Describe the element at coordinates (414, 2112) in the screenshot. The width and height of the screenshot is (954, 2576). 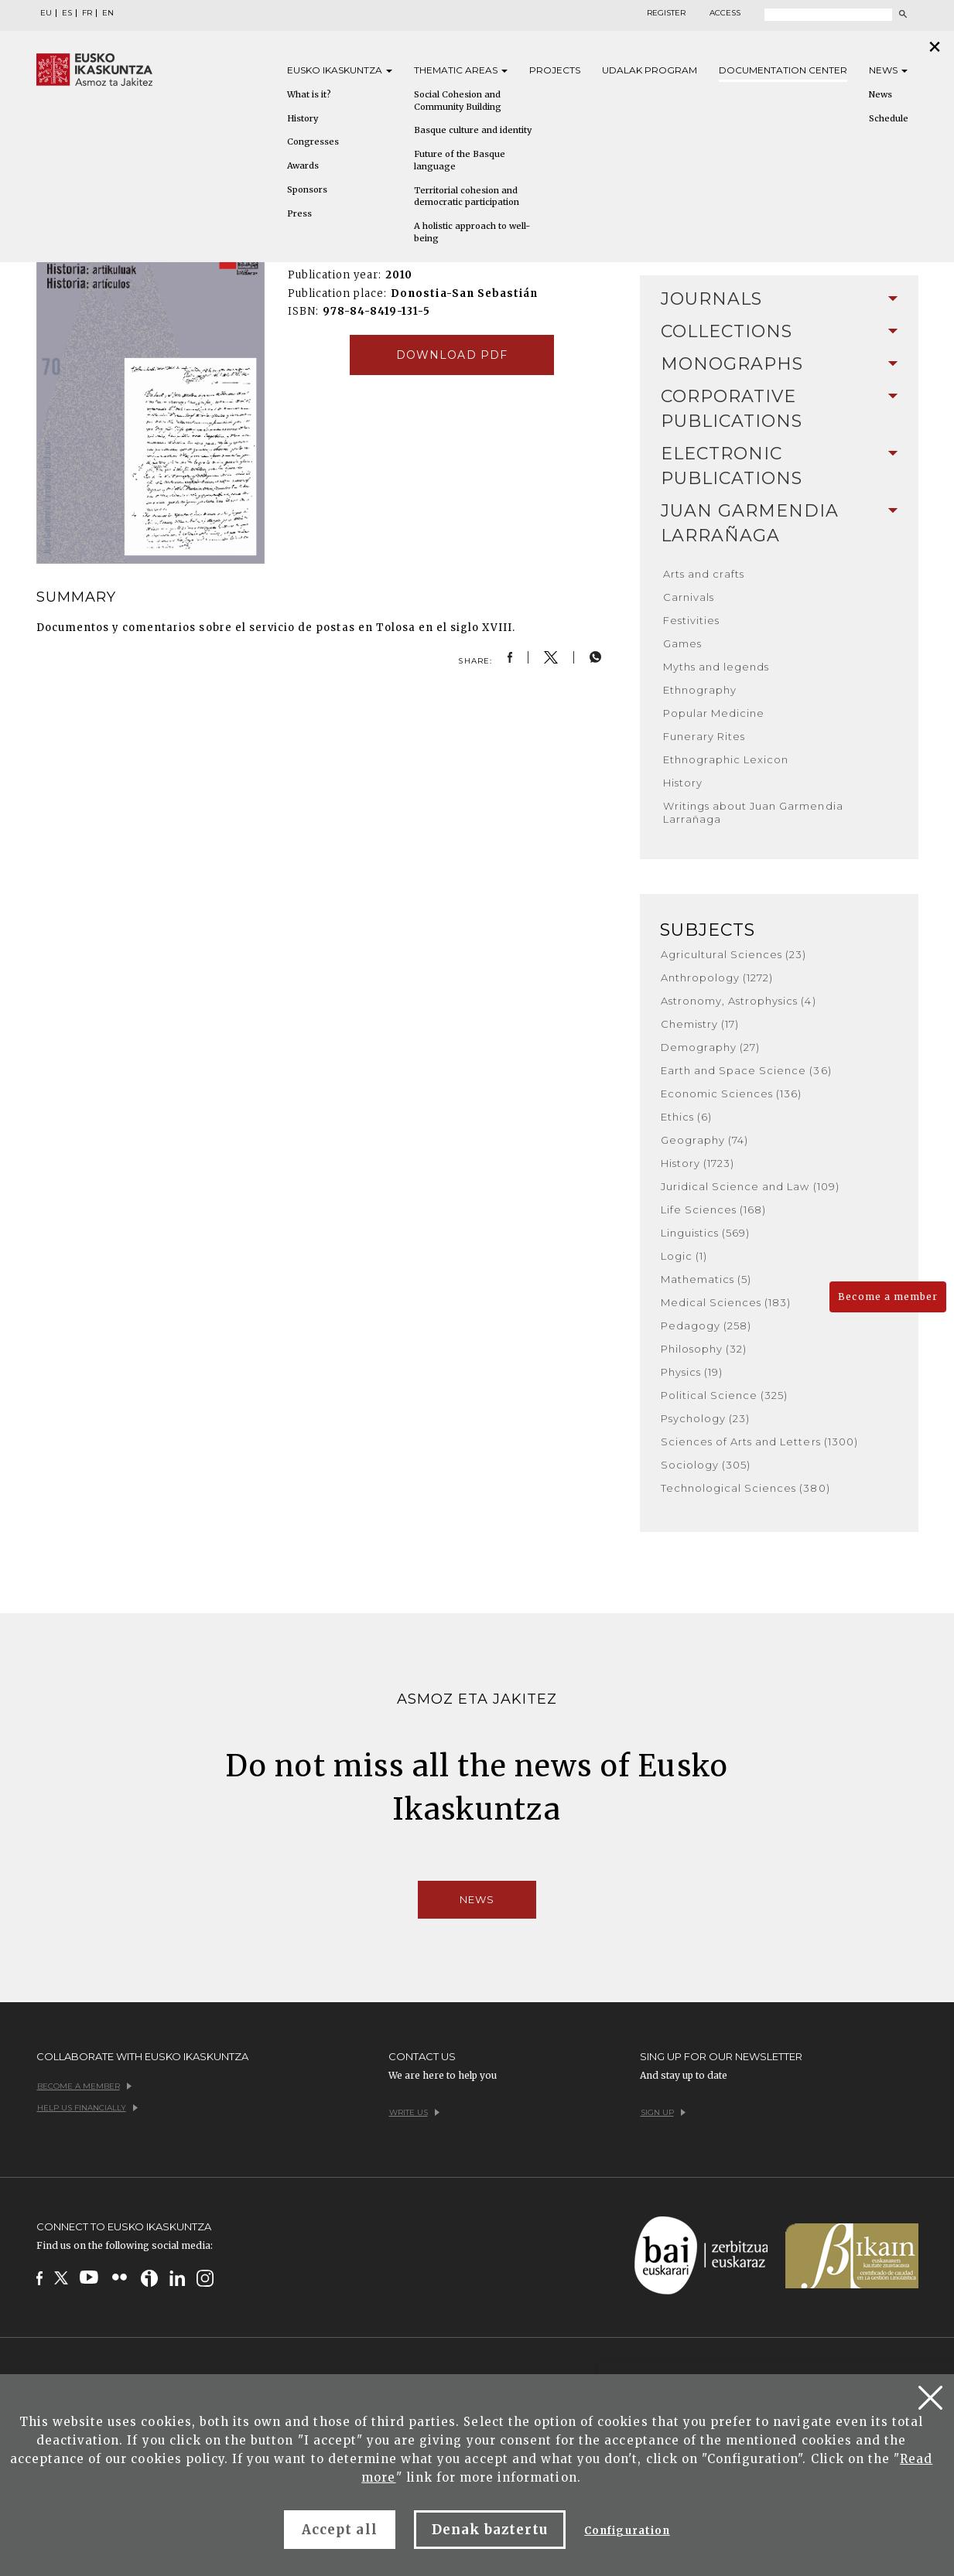
I see `Write us` at that location.